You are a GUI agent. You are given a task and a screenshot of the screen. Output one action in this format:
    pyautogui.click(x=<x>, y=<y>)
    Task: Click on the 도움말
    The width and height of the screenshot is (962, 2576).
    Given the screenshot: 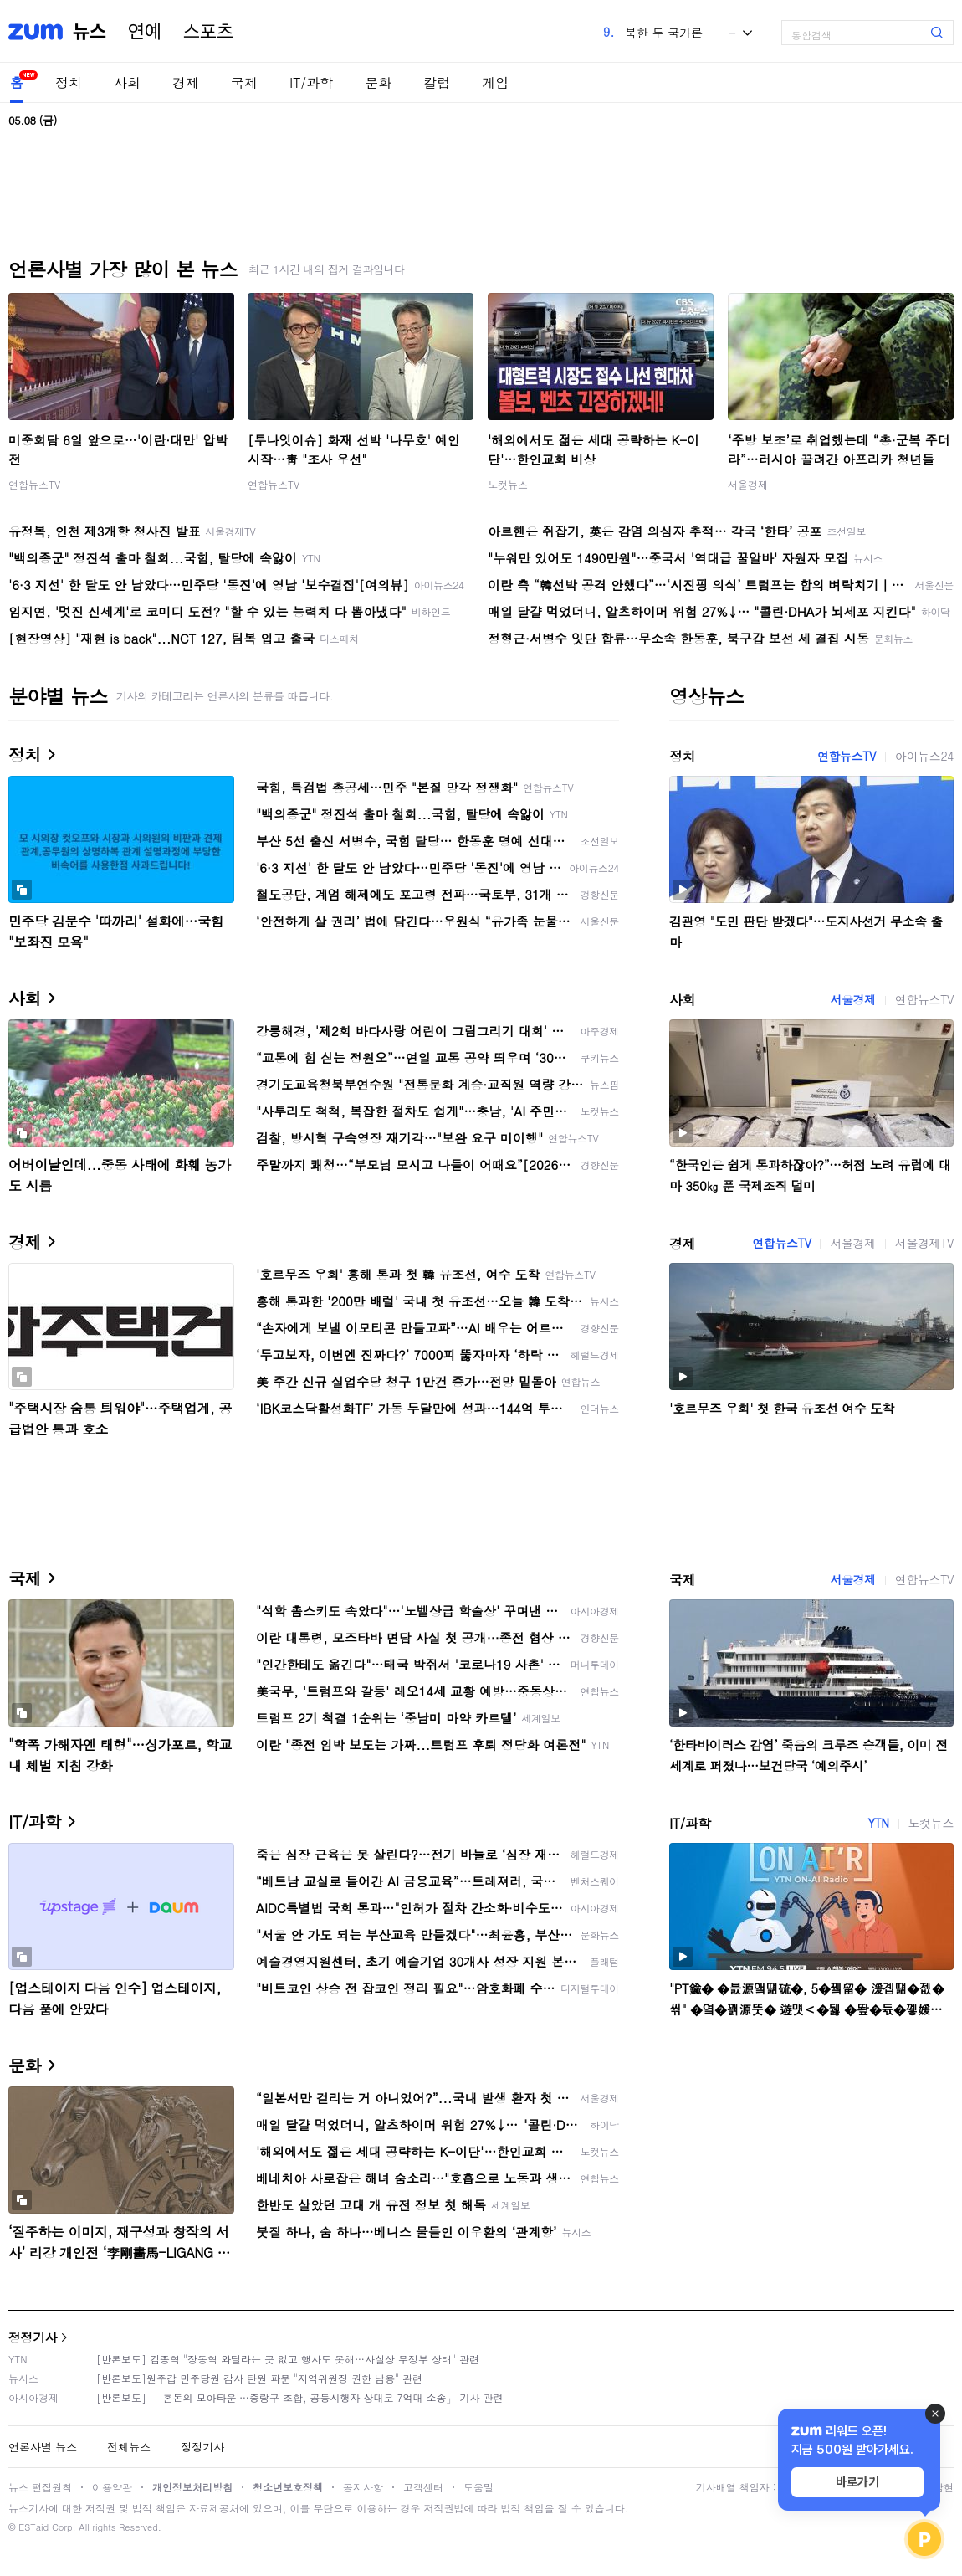 What is the action you would take?
    pyautogui.click(x=478, y=2487)
    